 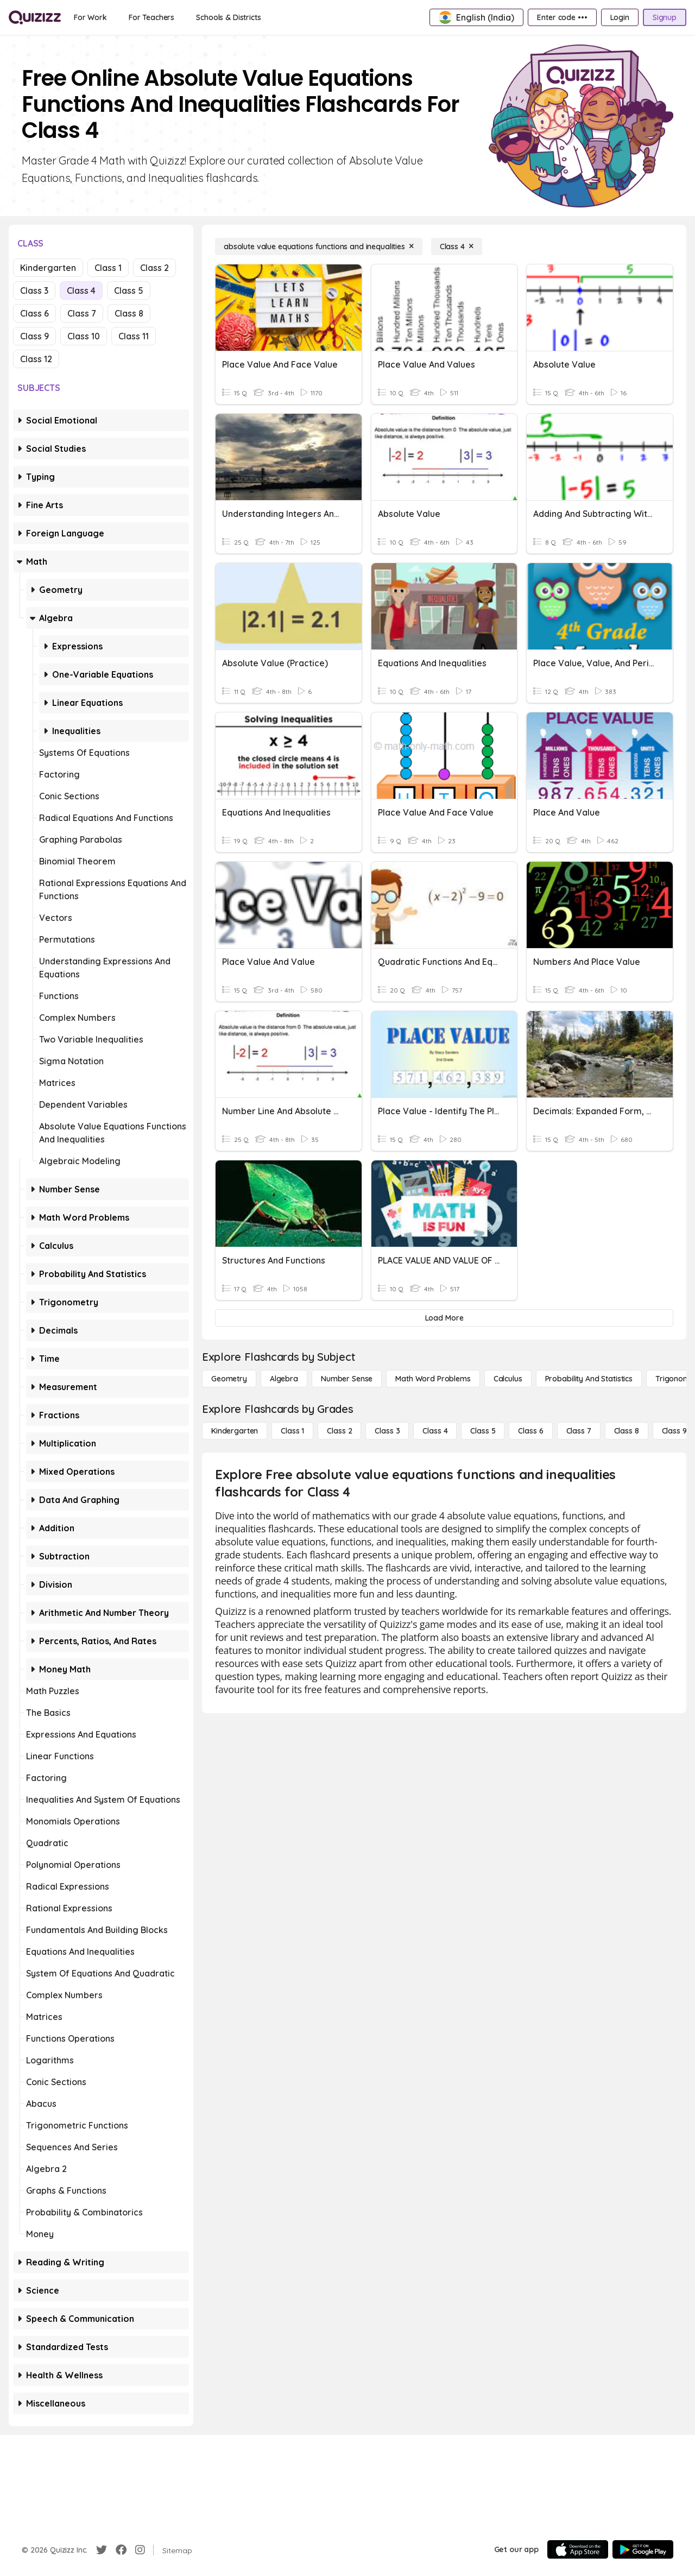 I want to click on [Geometry], so click(x=229, y=1378).